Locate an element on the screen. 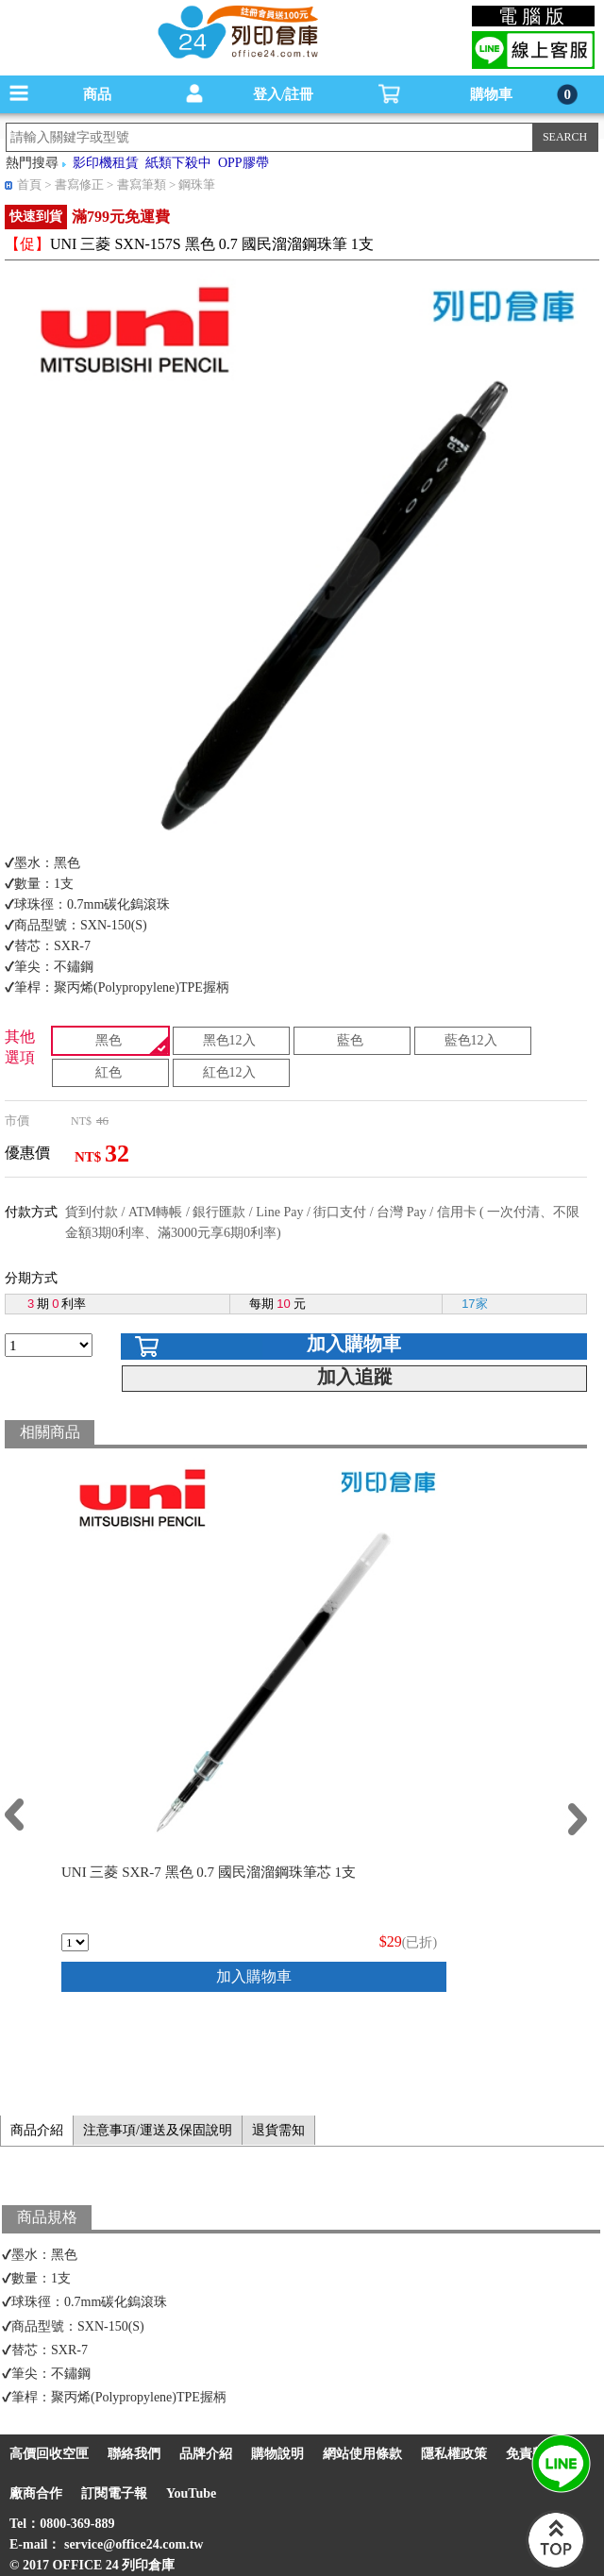  YouTube is located at coordinates (191, 2493).